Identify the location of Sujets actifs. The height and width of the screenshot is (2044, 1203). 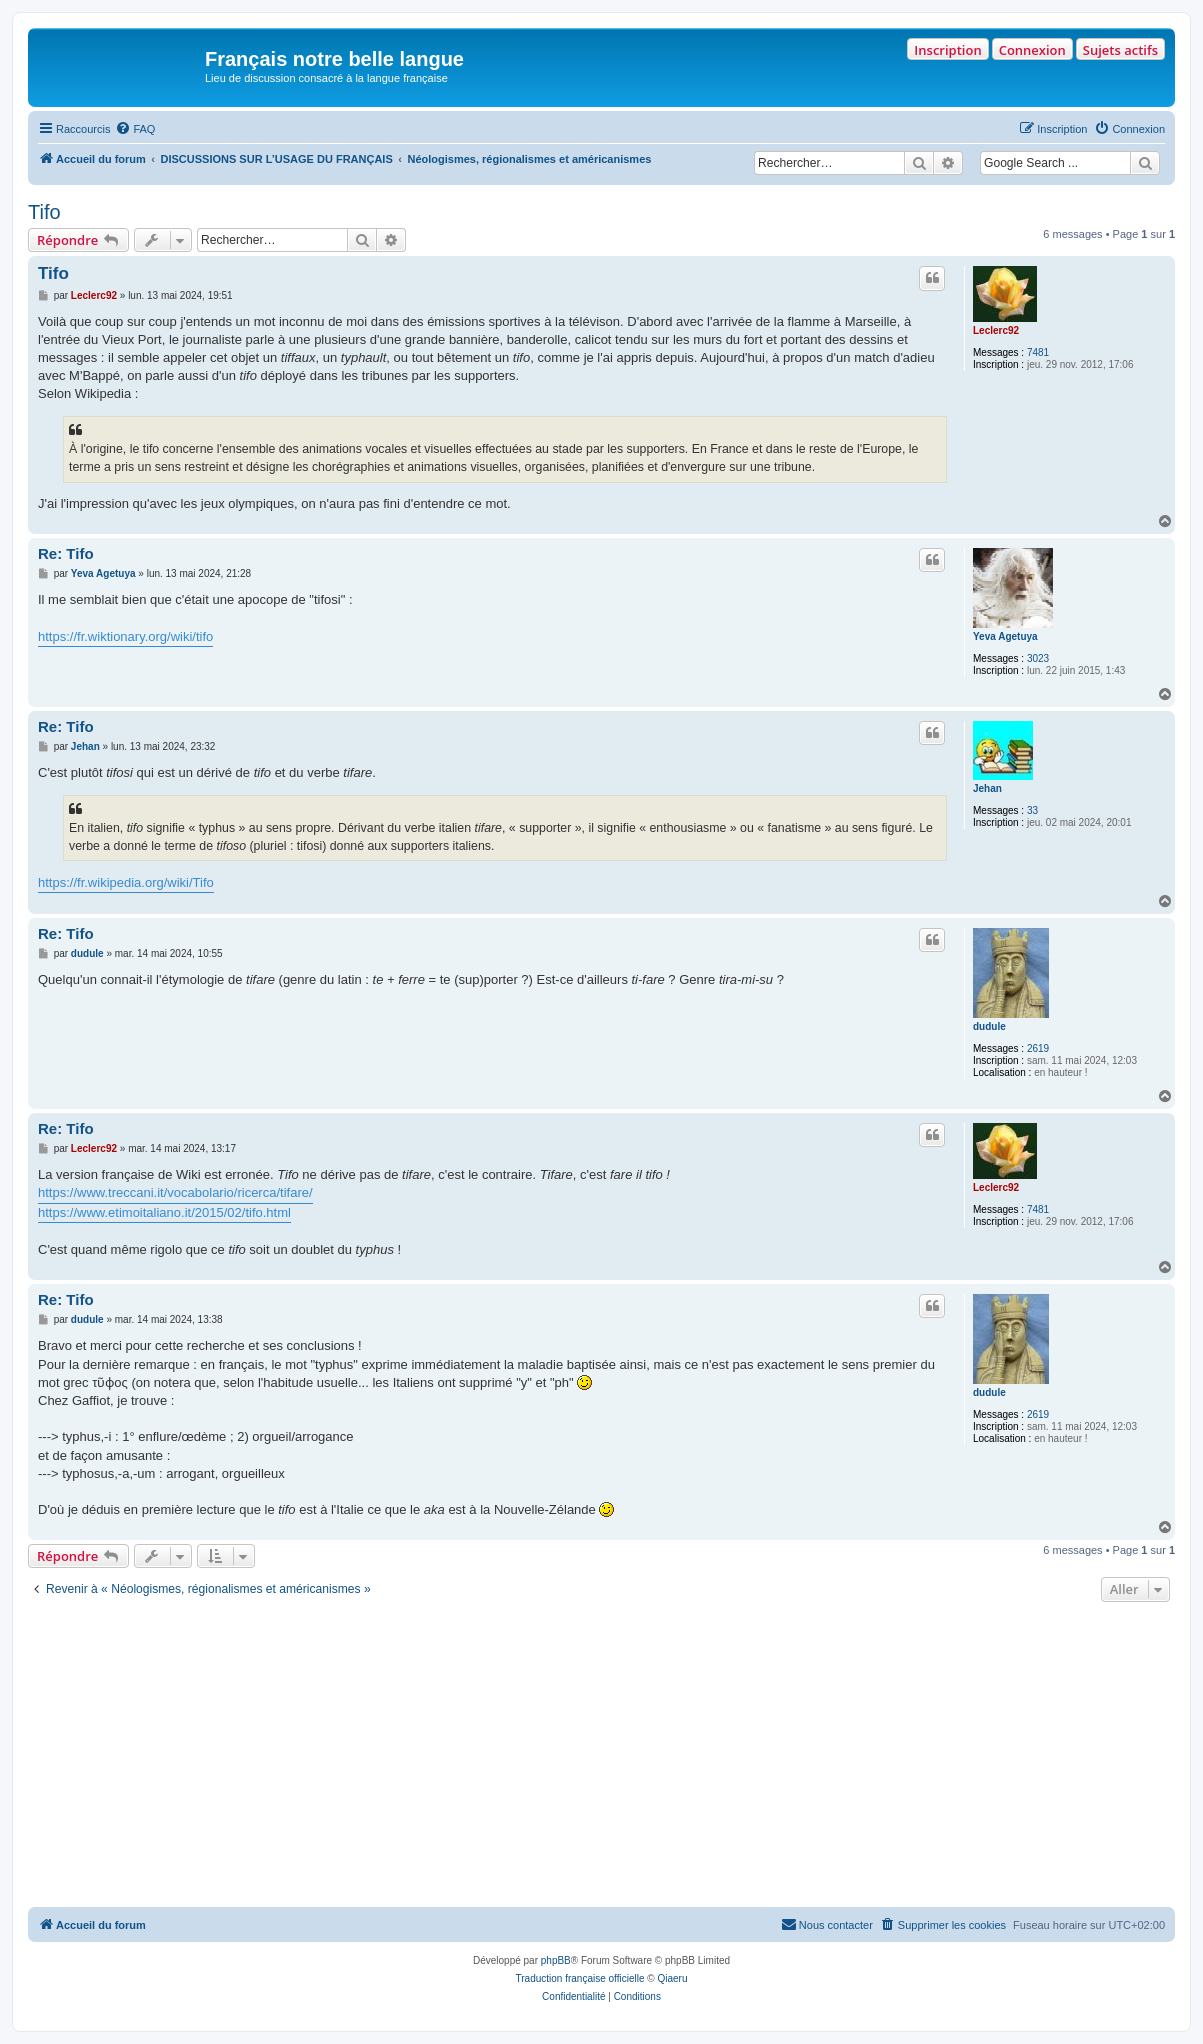
(1120, 50).